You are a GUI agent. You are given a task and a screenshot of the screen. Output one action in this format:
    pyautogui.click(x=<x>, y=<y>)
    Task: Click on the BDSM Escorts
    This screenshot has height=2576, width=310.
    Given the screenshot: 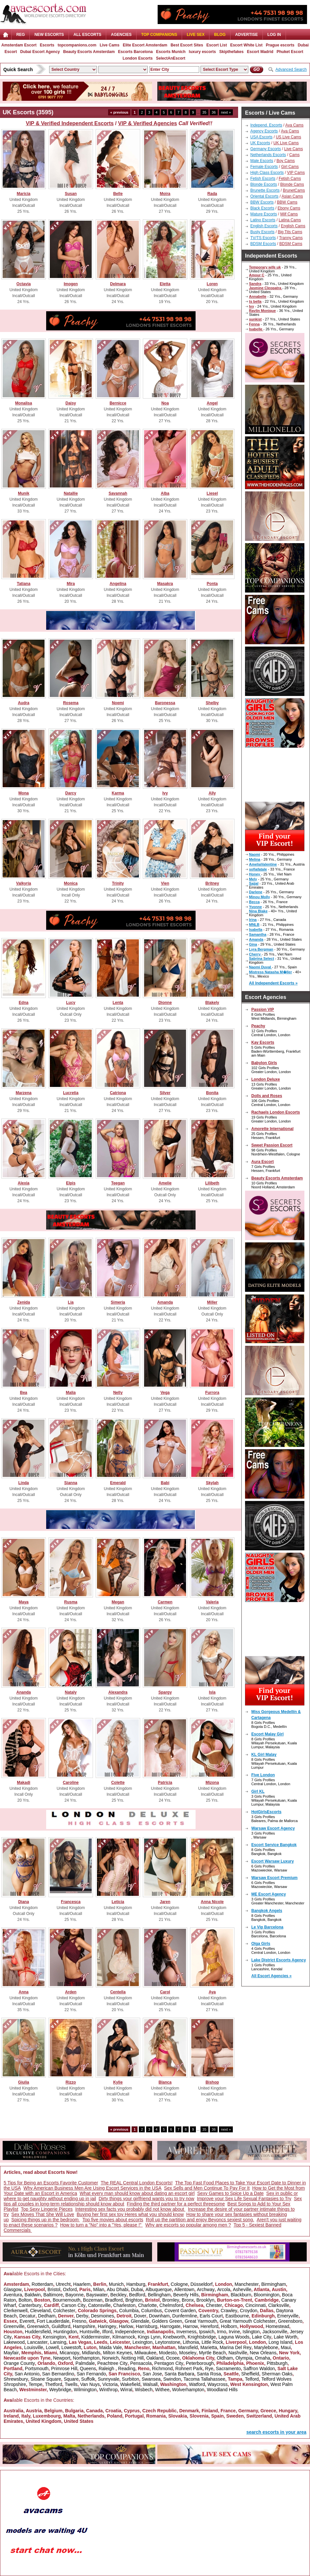 What is the action you would take?
    pyautogui.click(x=263, y=243)
    